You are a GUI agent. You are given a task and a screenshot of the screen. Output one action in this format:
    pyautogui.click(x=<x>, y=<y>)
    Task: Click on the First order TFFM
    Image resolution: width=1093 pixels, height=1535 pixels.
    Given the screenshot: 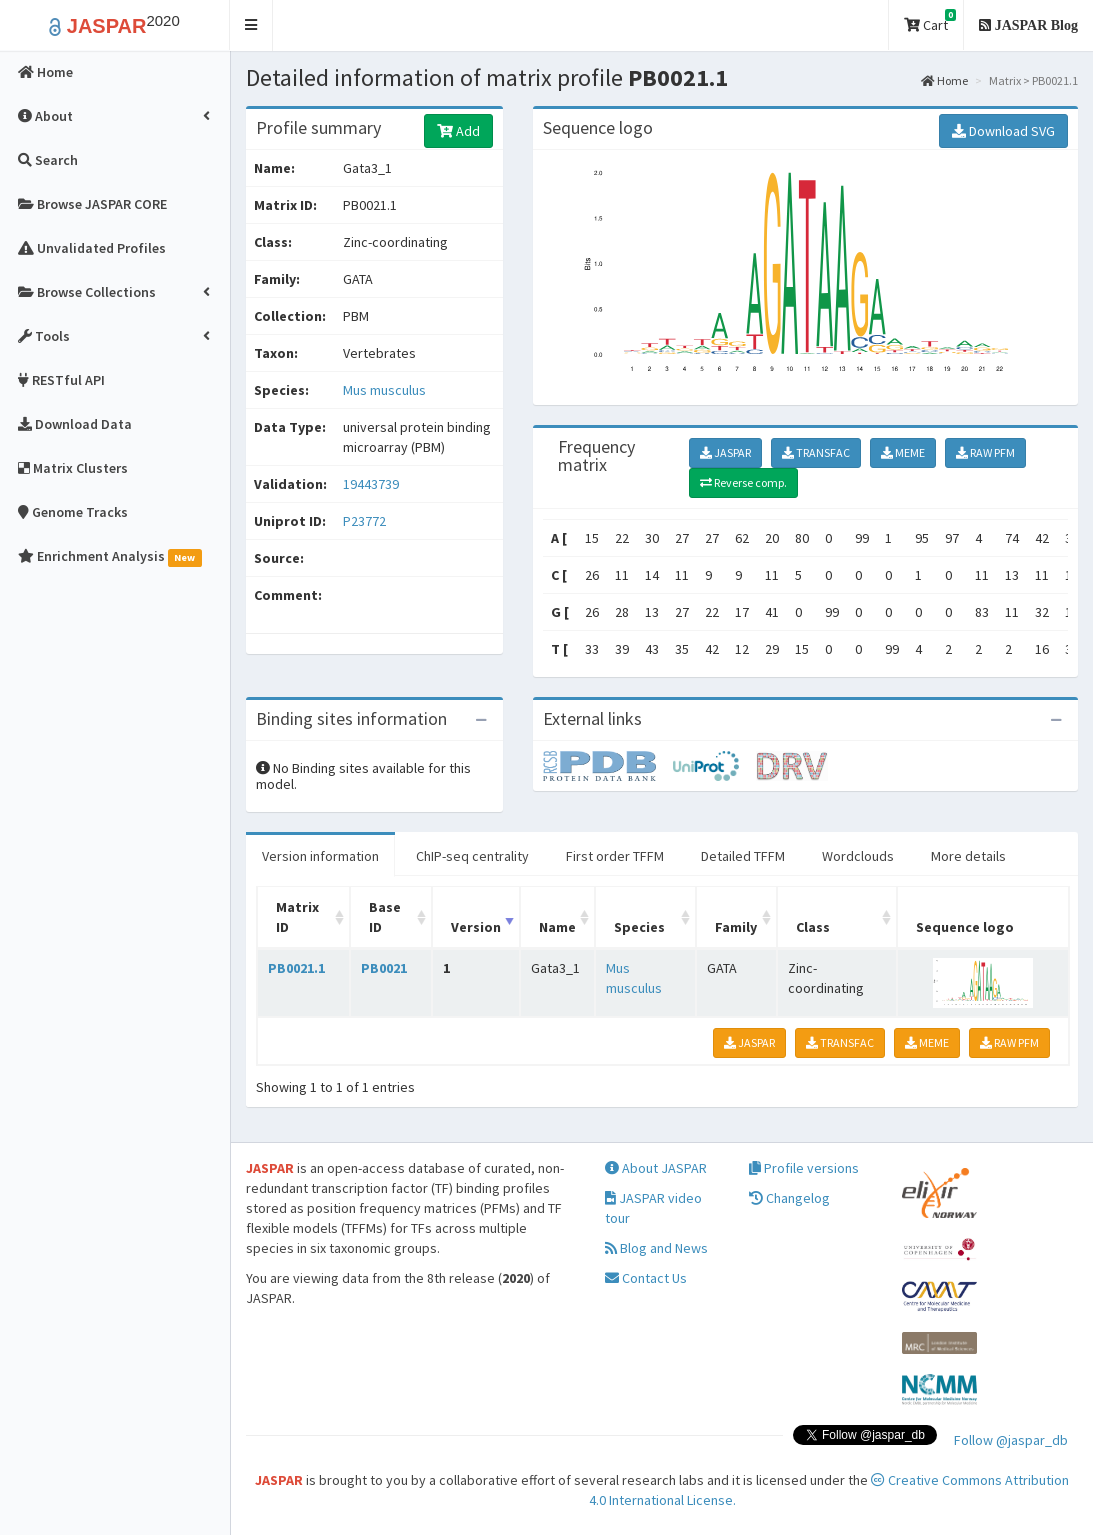 What is the action you would take?
    pyautogui.click(x=615, y=856)
    